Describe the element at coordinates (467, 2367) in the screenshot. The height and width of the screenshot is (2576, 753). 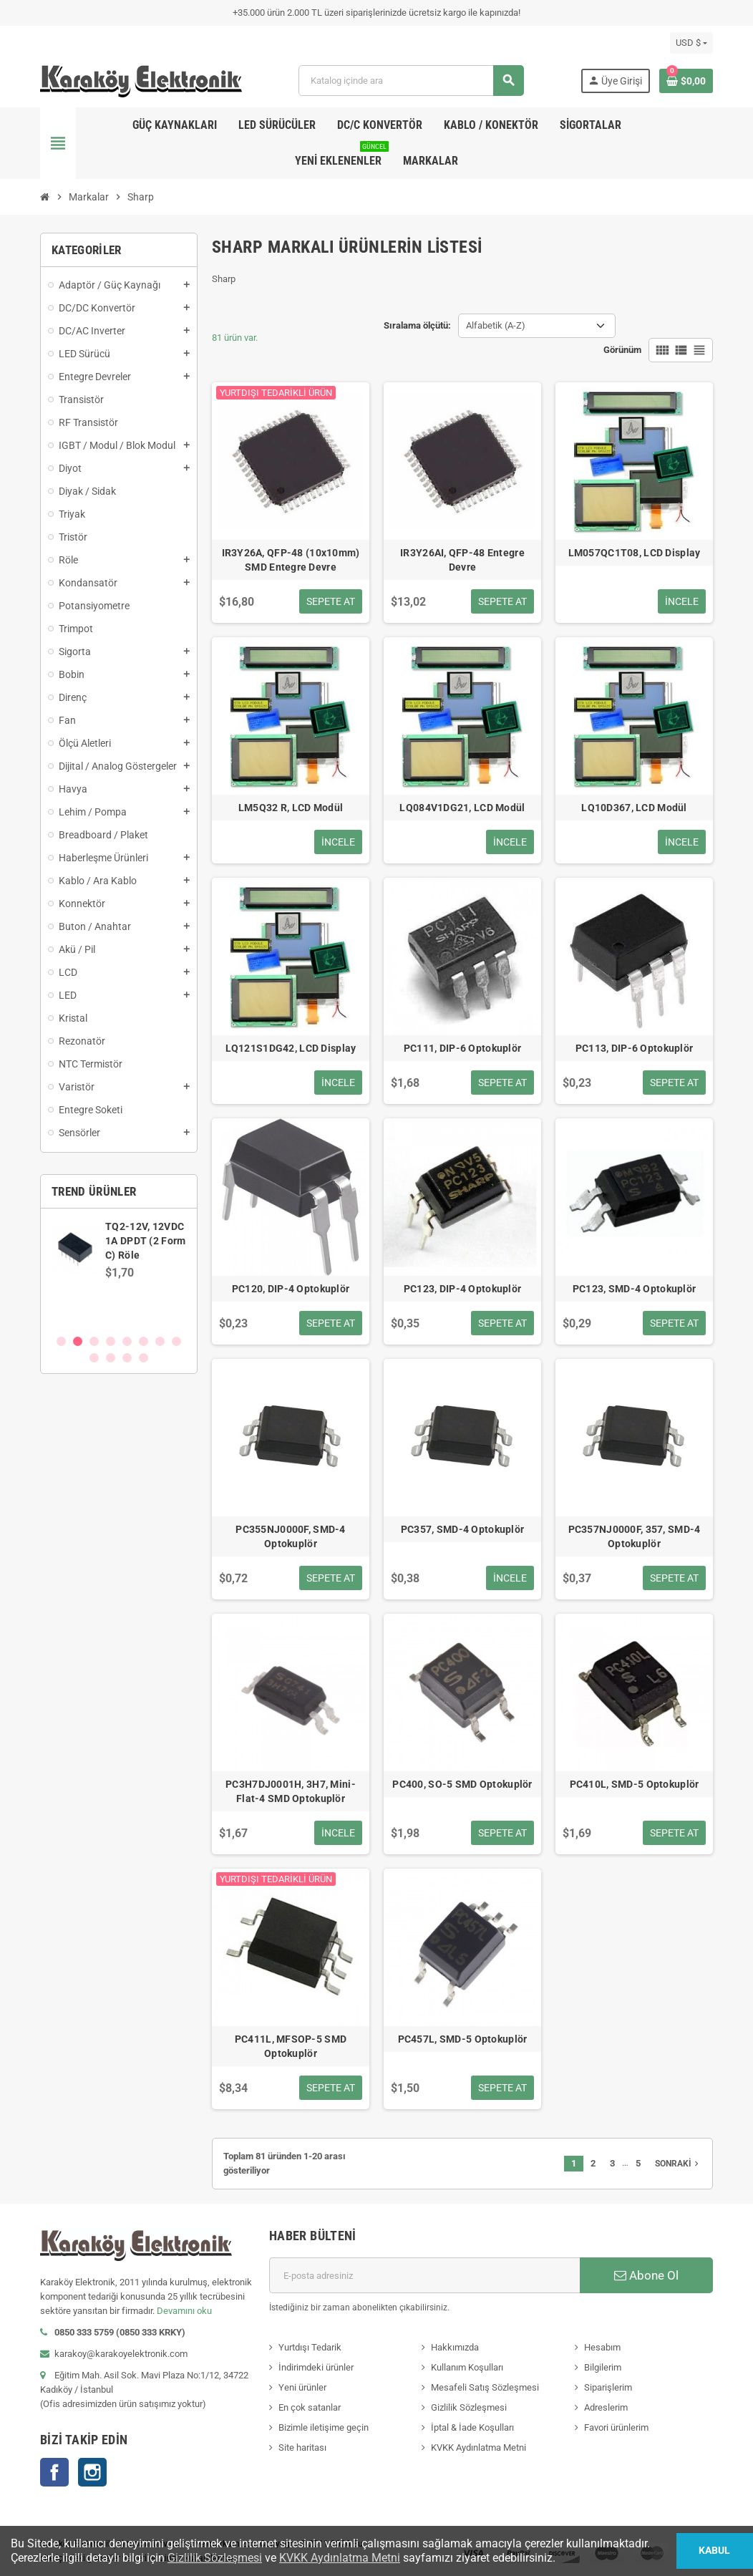
I see `Kullanım Koşulları` at that location.